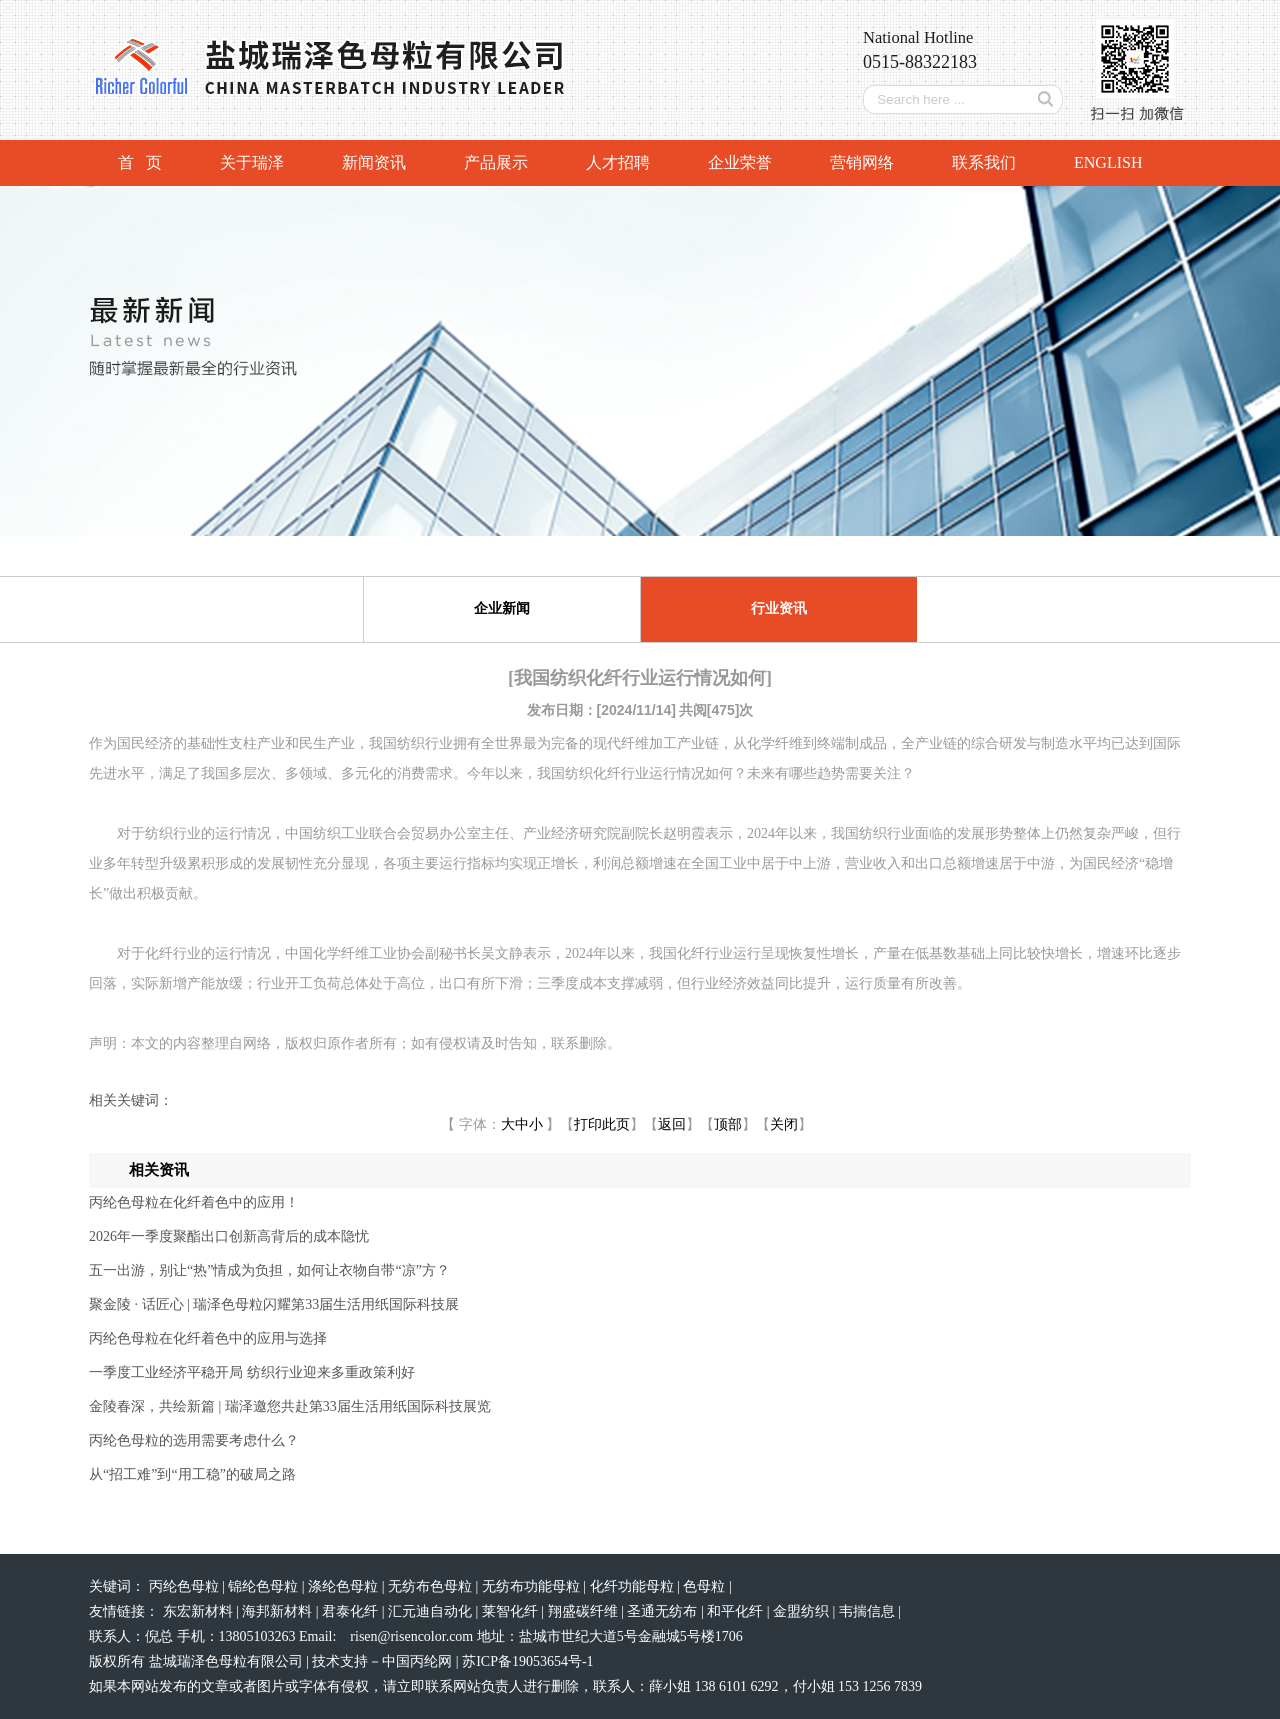 The image size is (1280, 1719). I want to click on 企业荣誉, so click(740, 162).